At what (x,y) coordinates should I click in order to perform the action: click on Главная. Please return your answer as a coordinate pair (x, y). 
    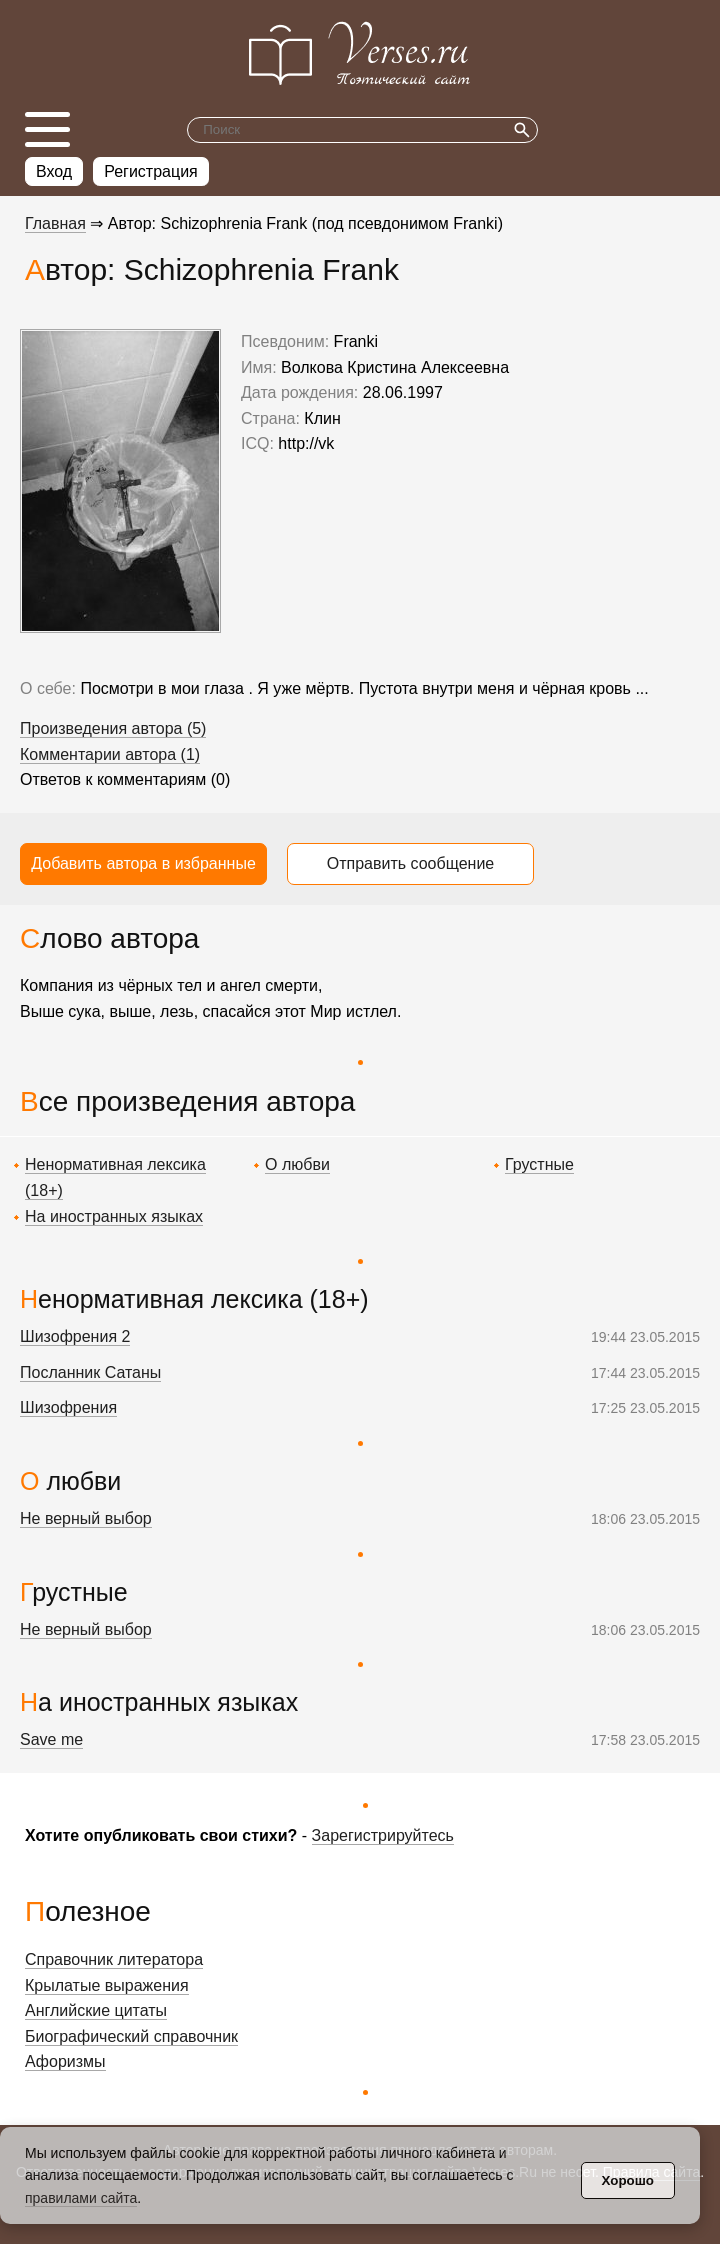
    Looking at the image, I should click on (55, 223).